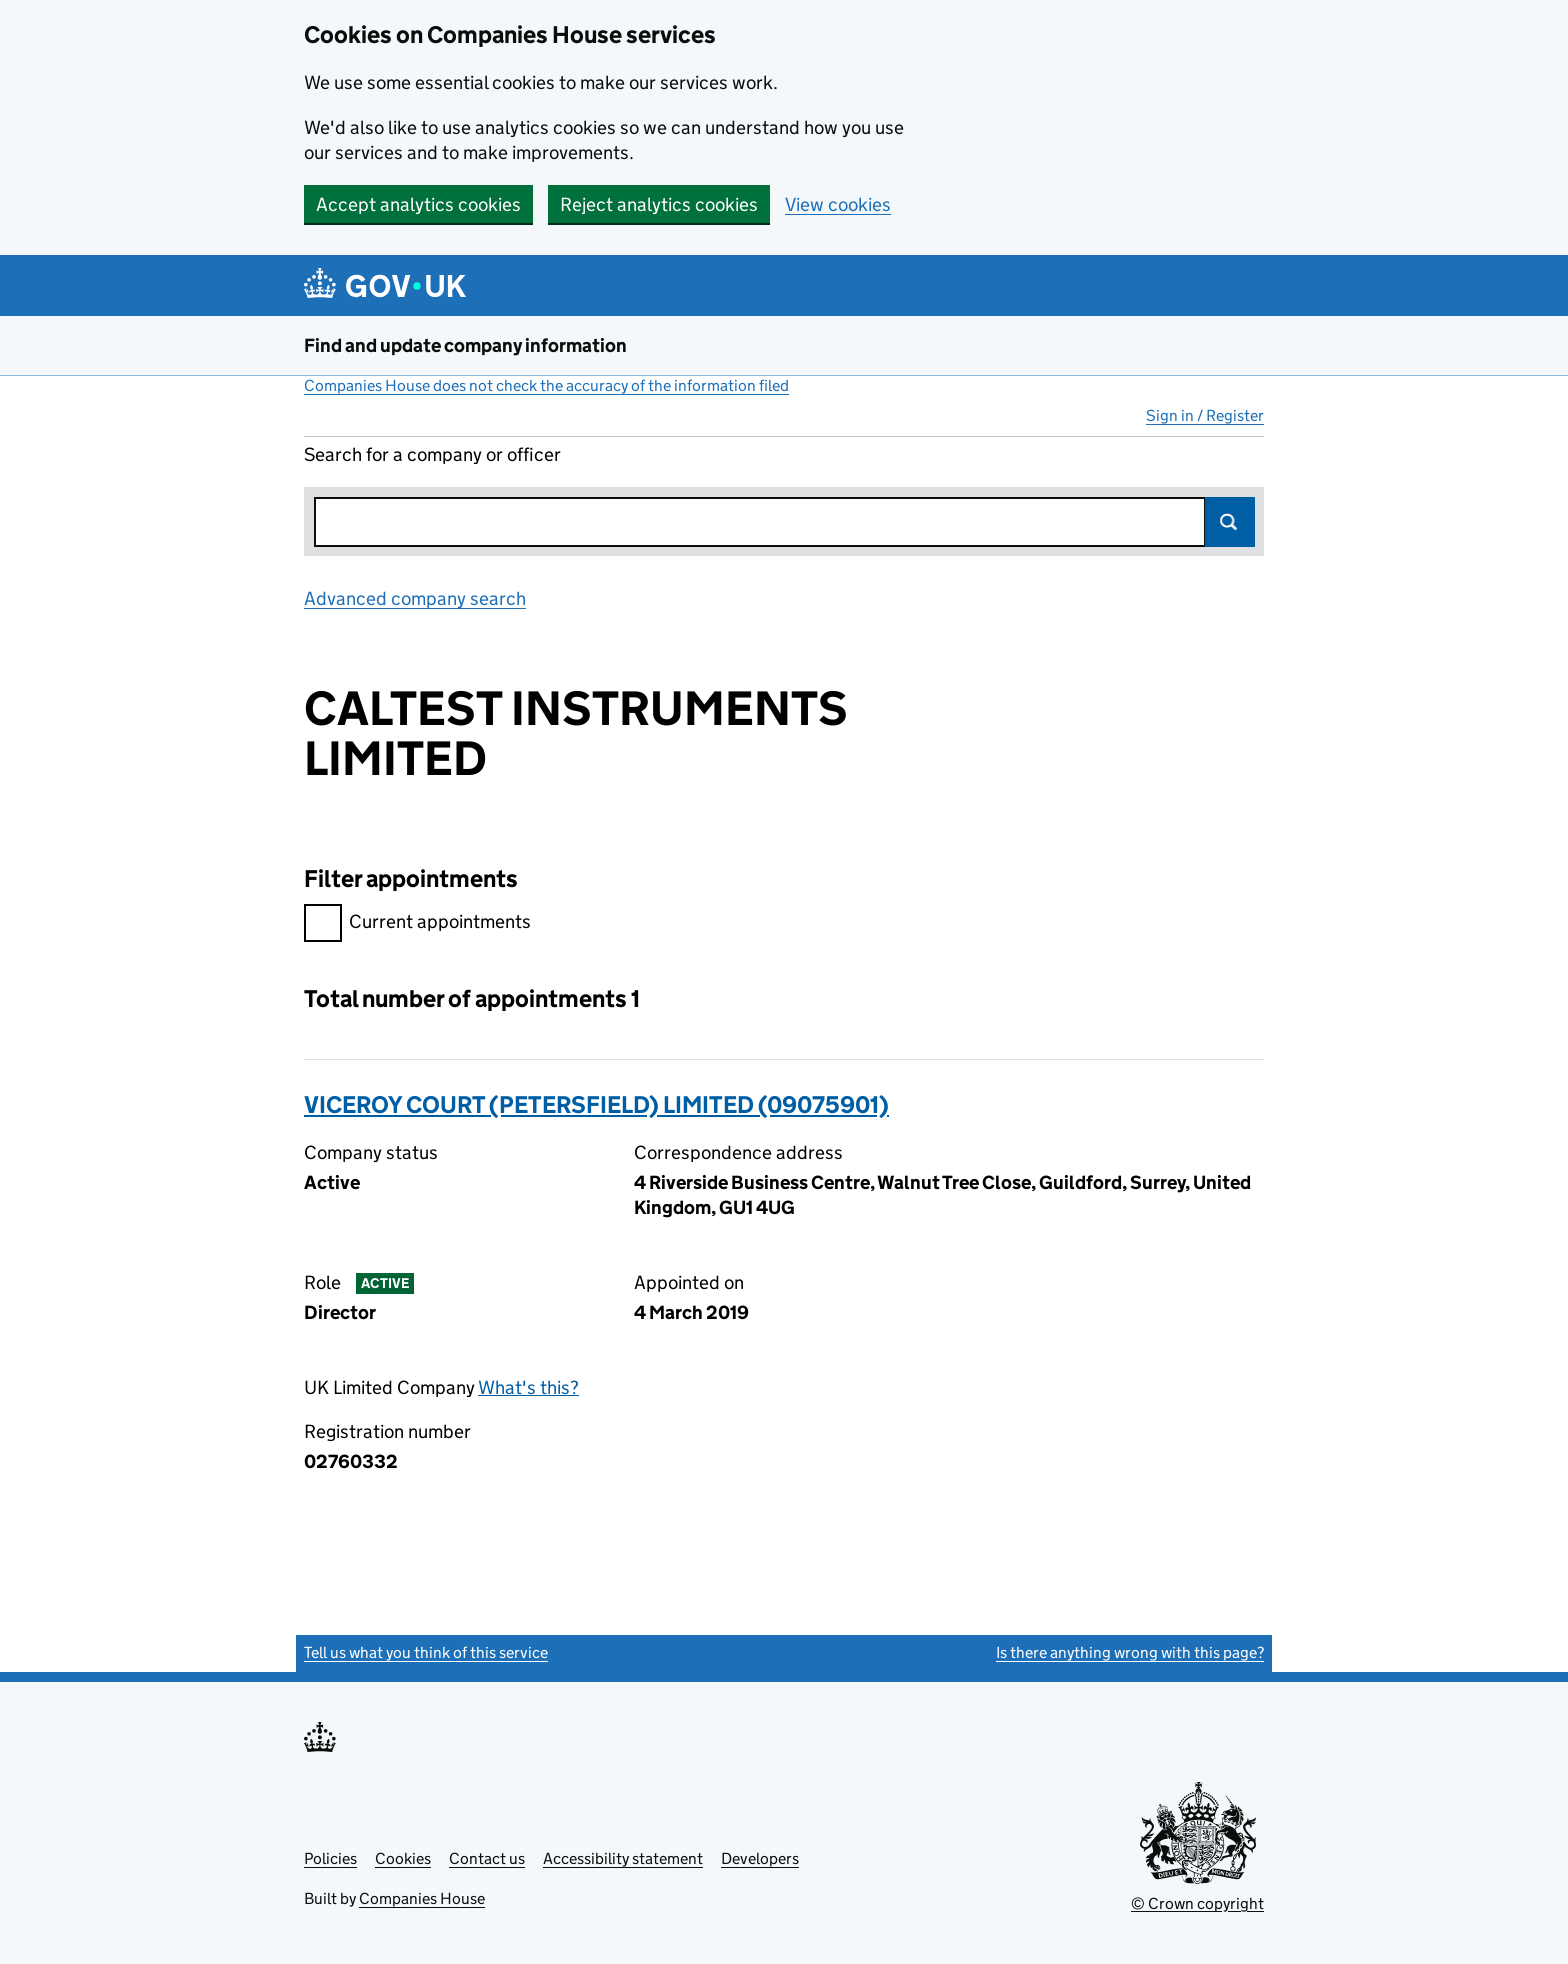  I want to click on VICEROY COURT (PETERSFIELD) LIMITED (09075901), so click(596, 1104).